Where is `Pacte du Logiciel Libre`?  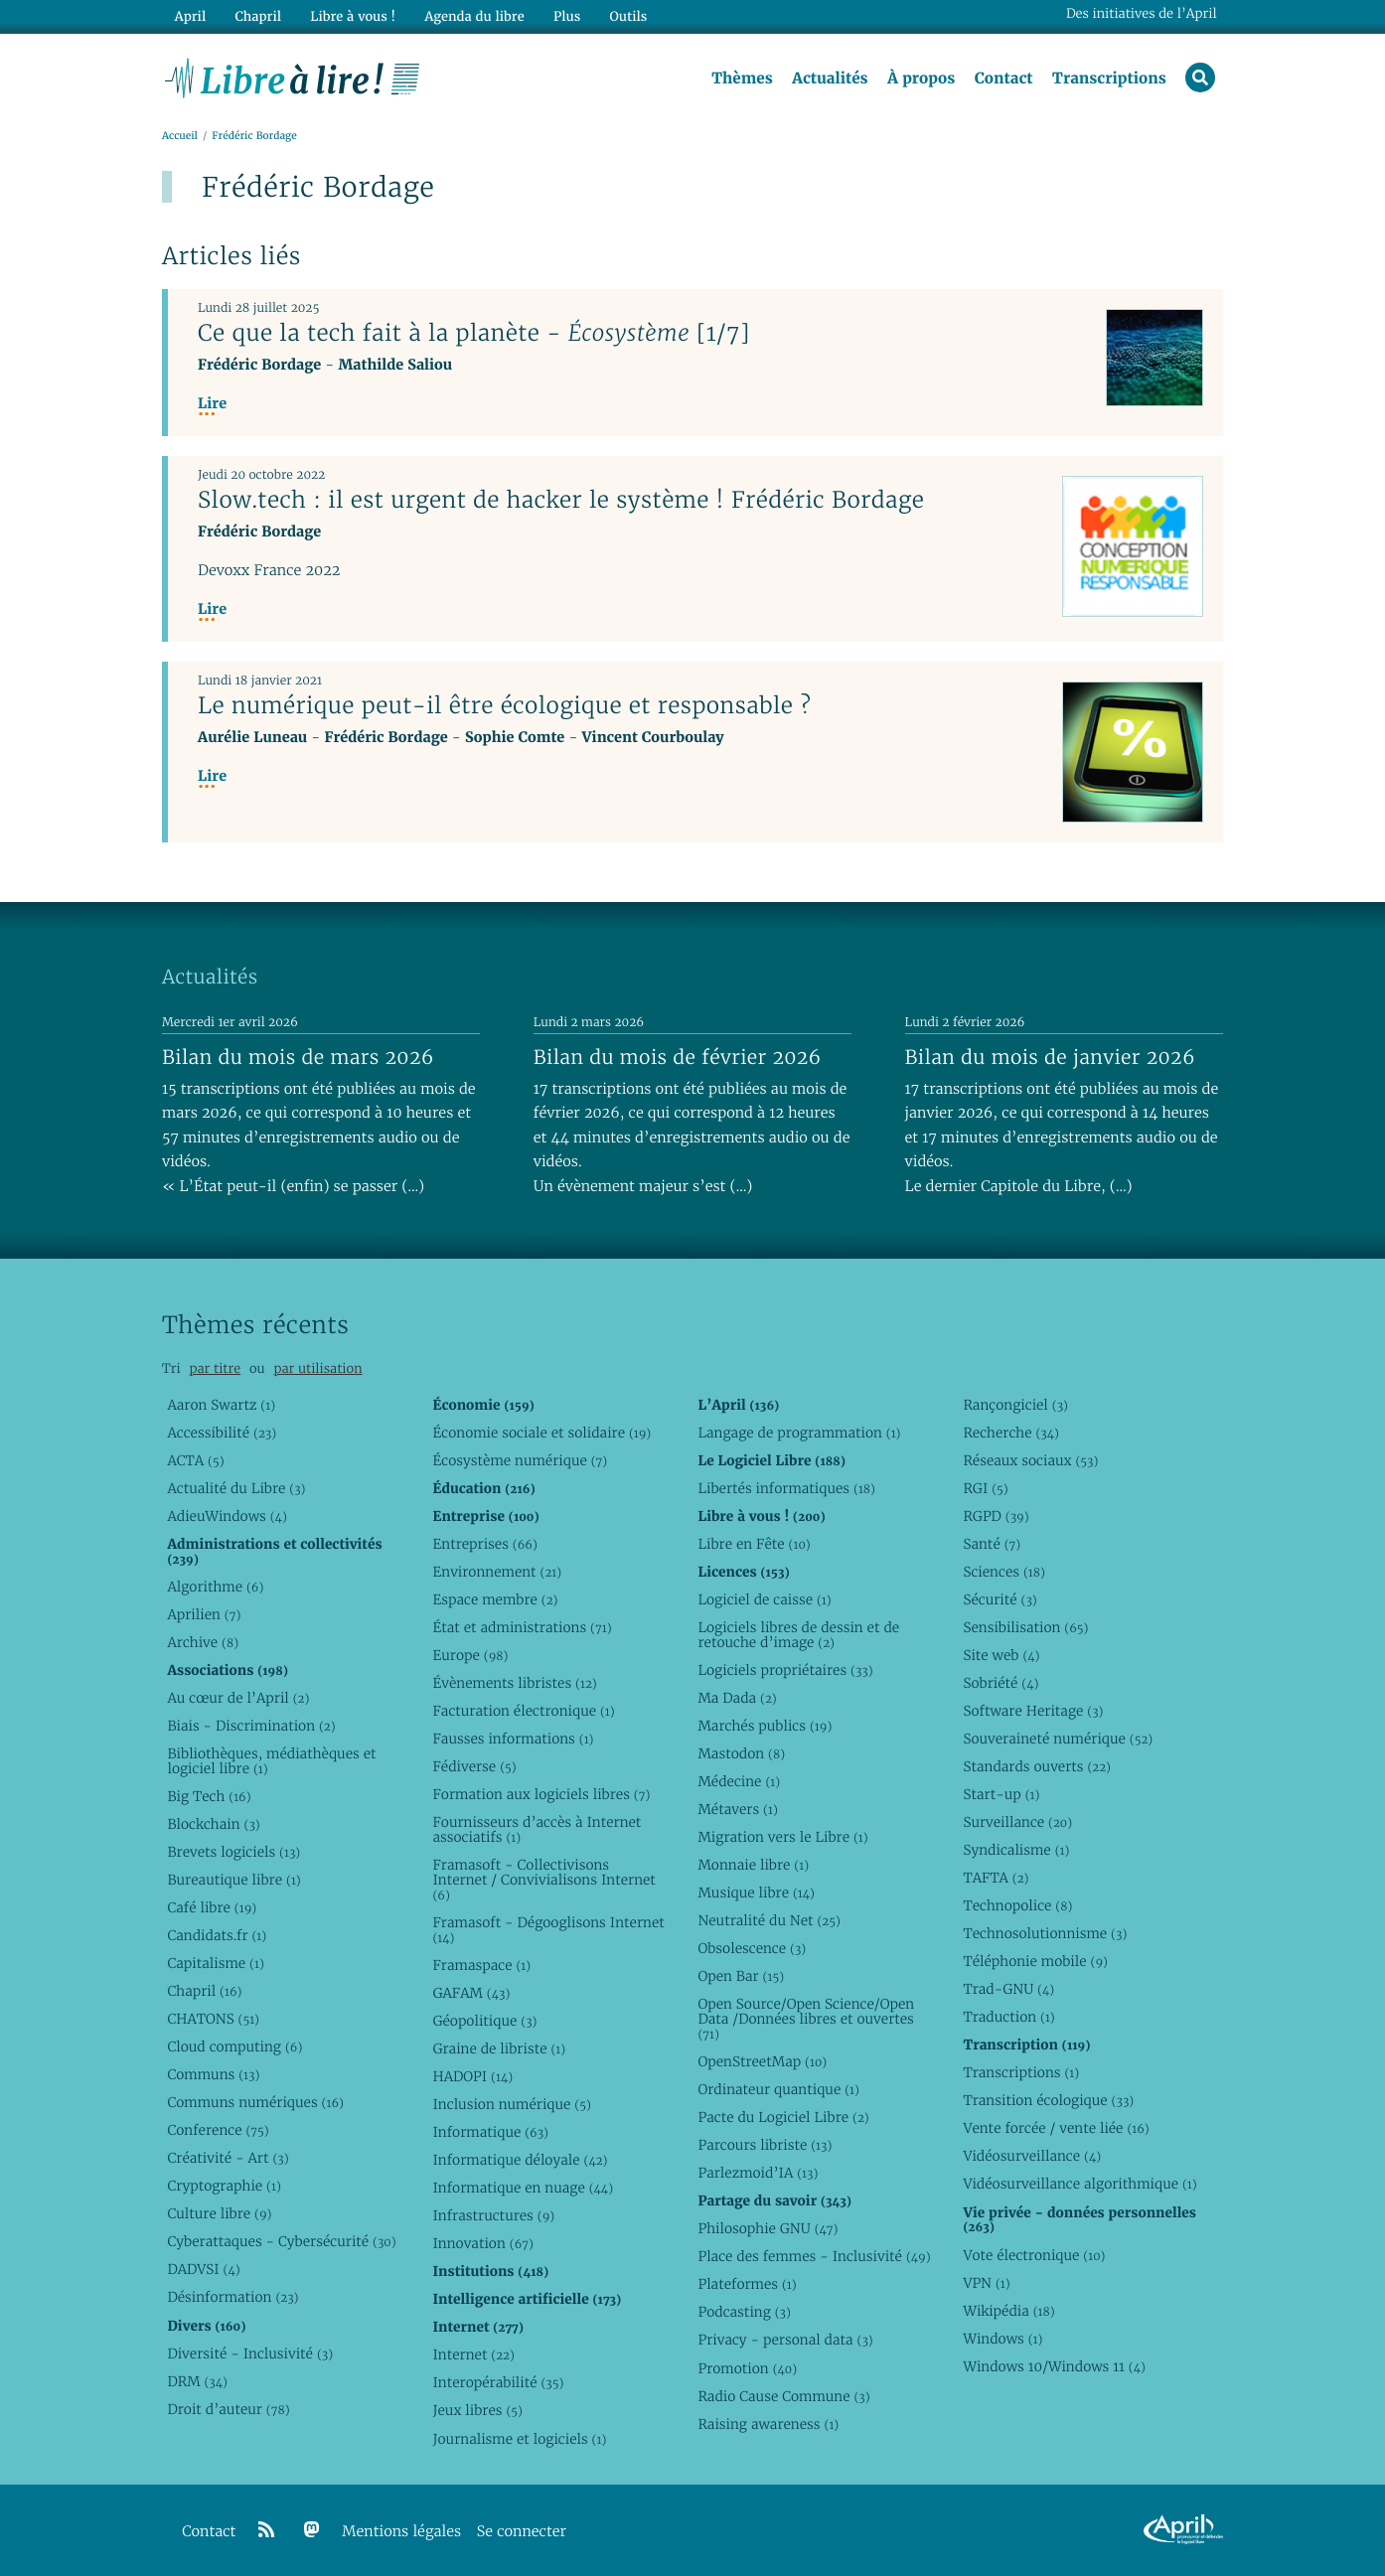 Pacte du Logiciel Libre is located at coordinates (782, 2117).